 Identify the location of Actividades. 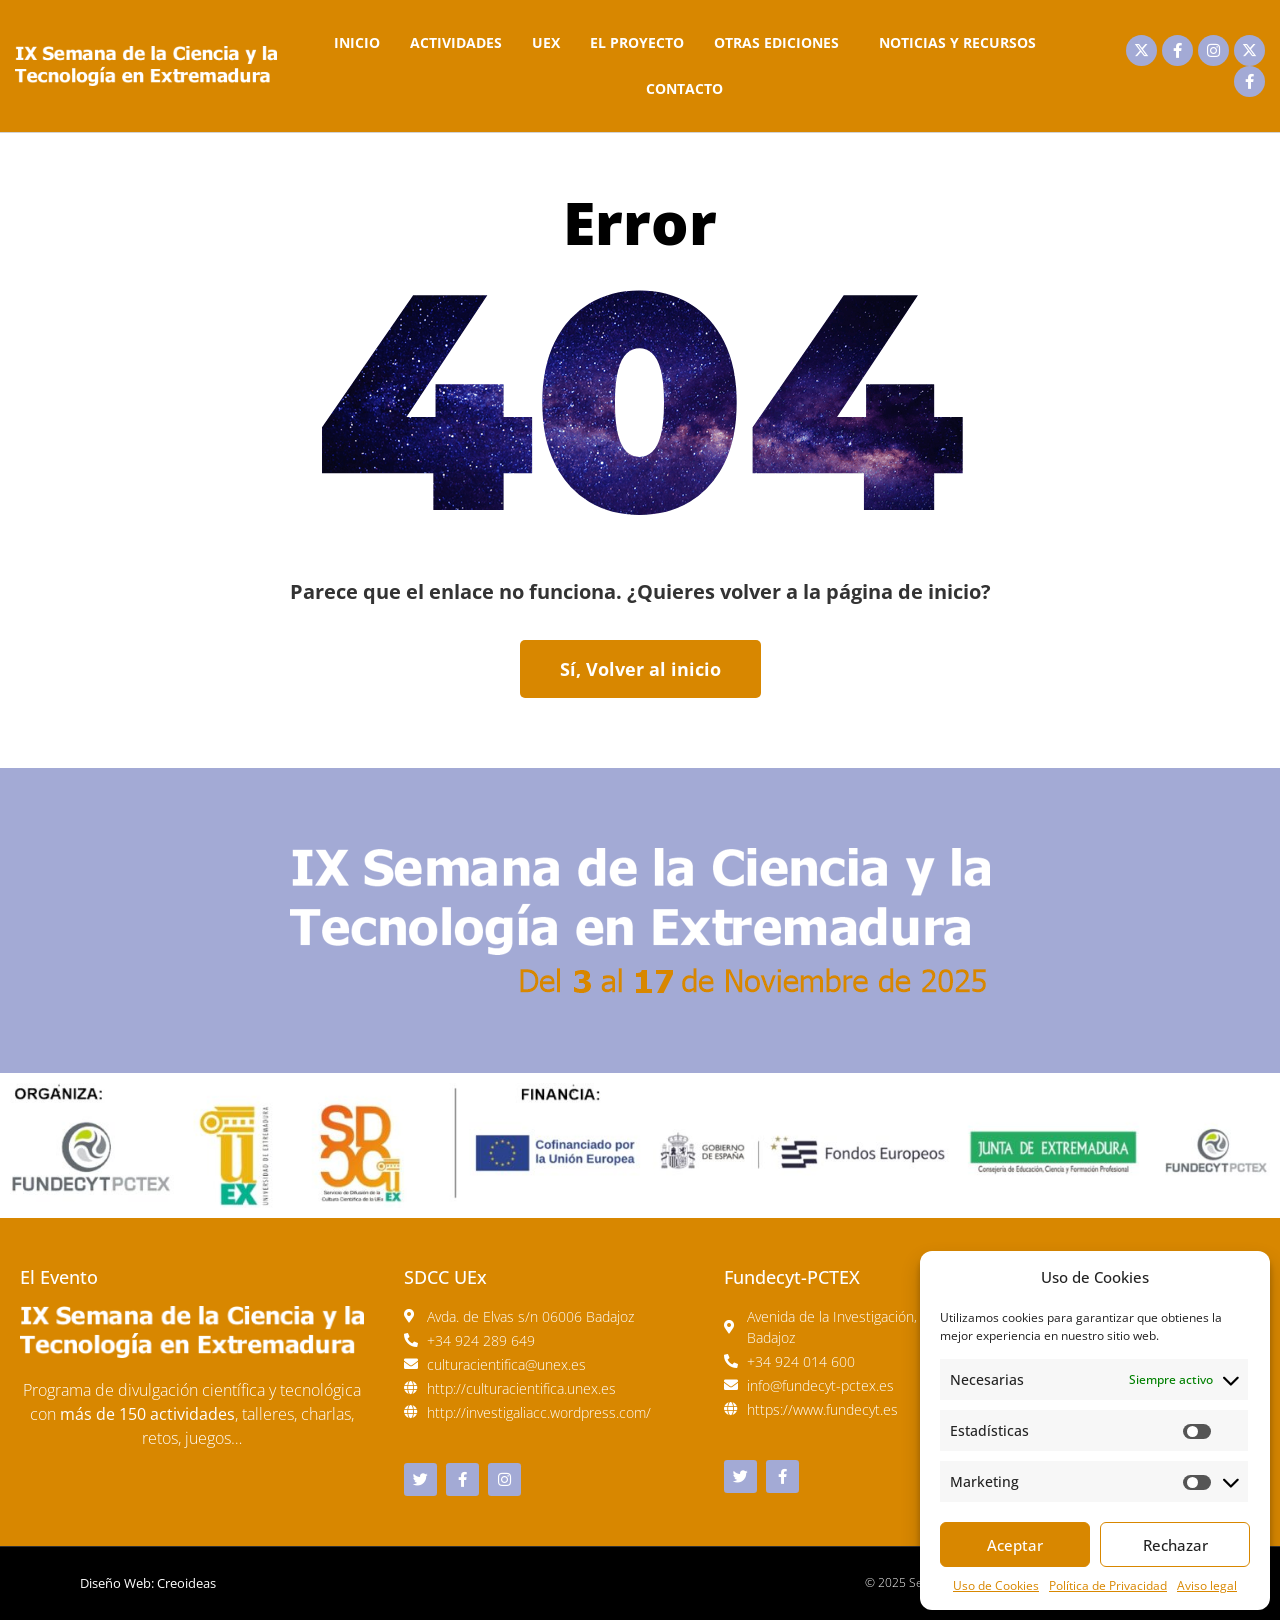
(456, 42).